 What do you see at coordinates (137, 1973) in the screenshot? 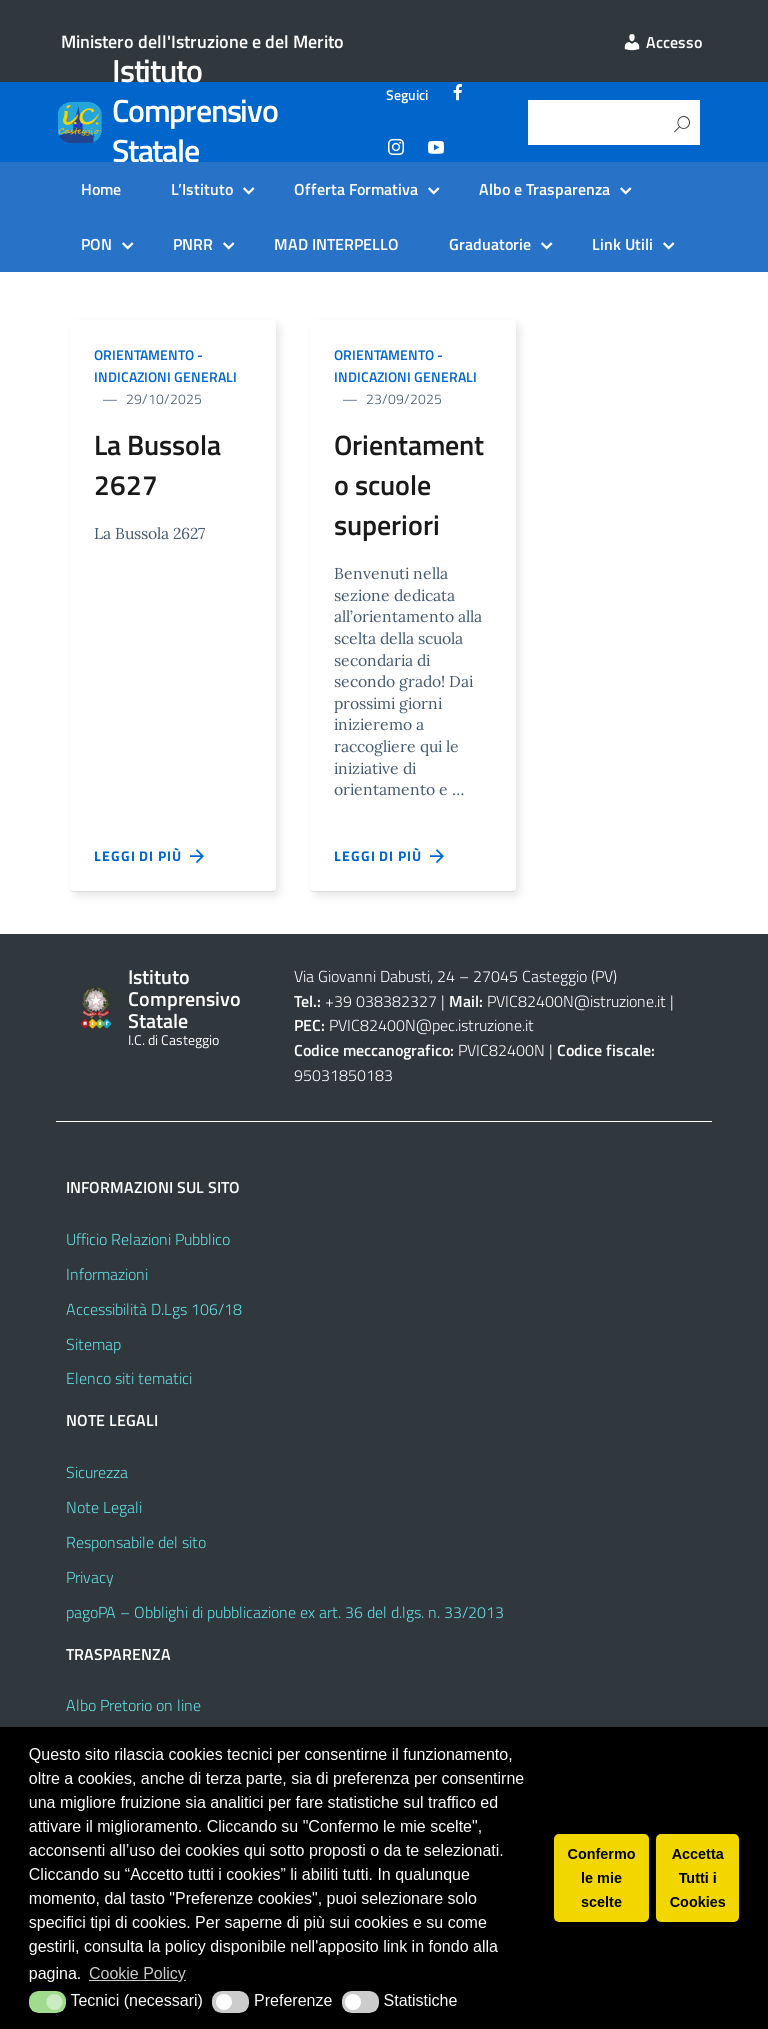
I see `Cookie Policy [button]` at bounding box center [137, 1973].